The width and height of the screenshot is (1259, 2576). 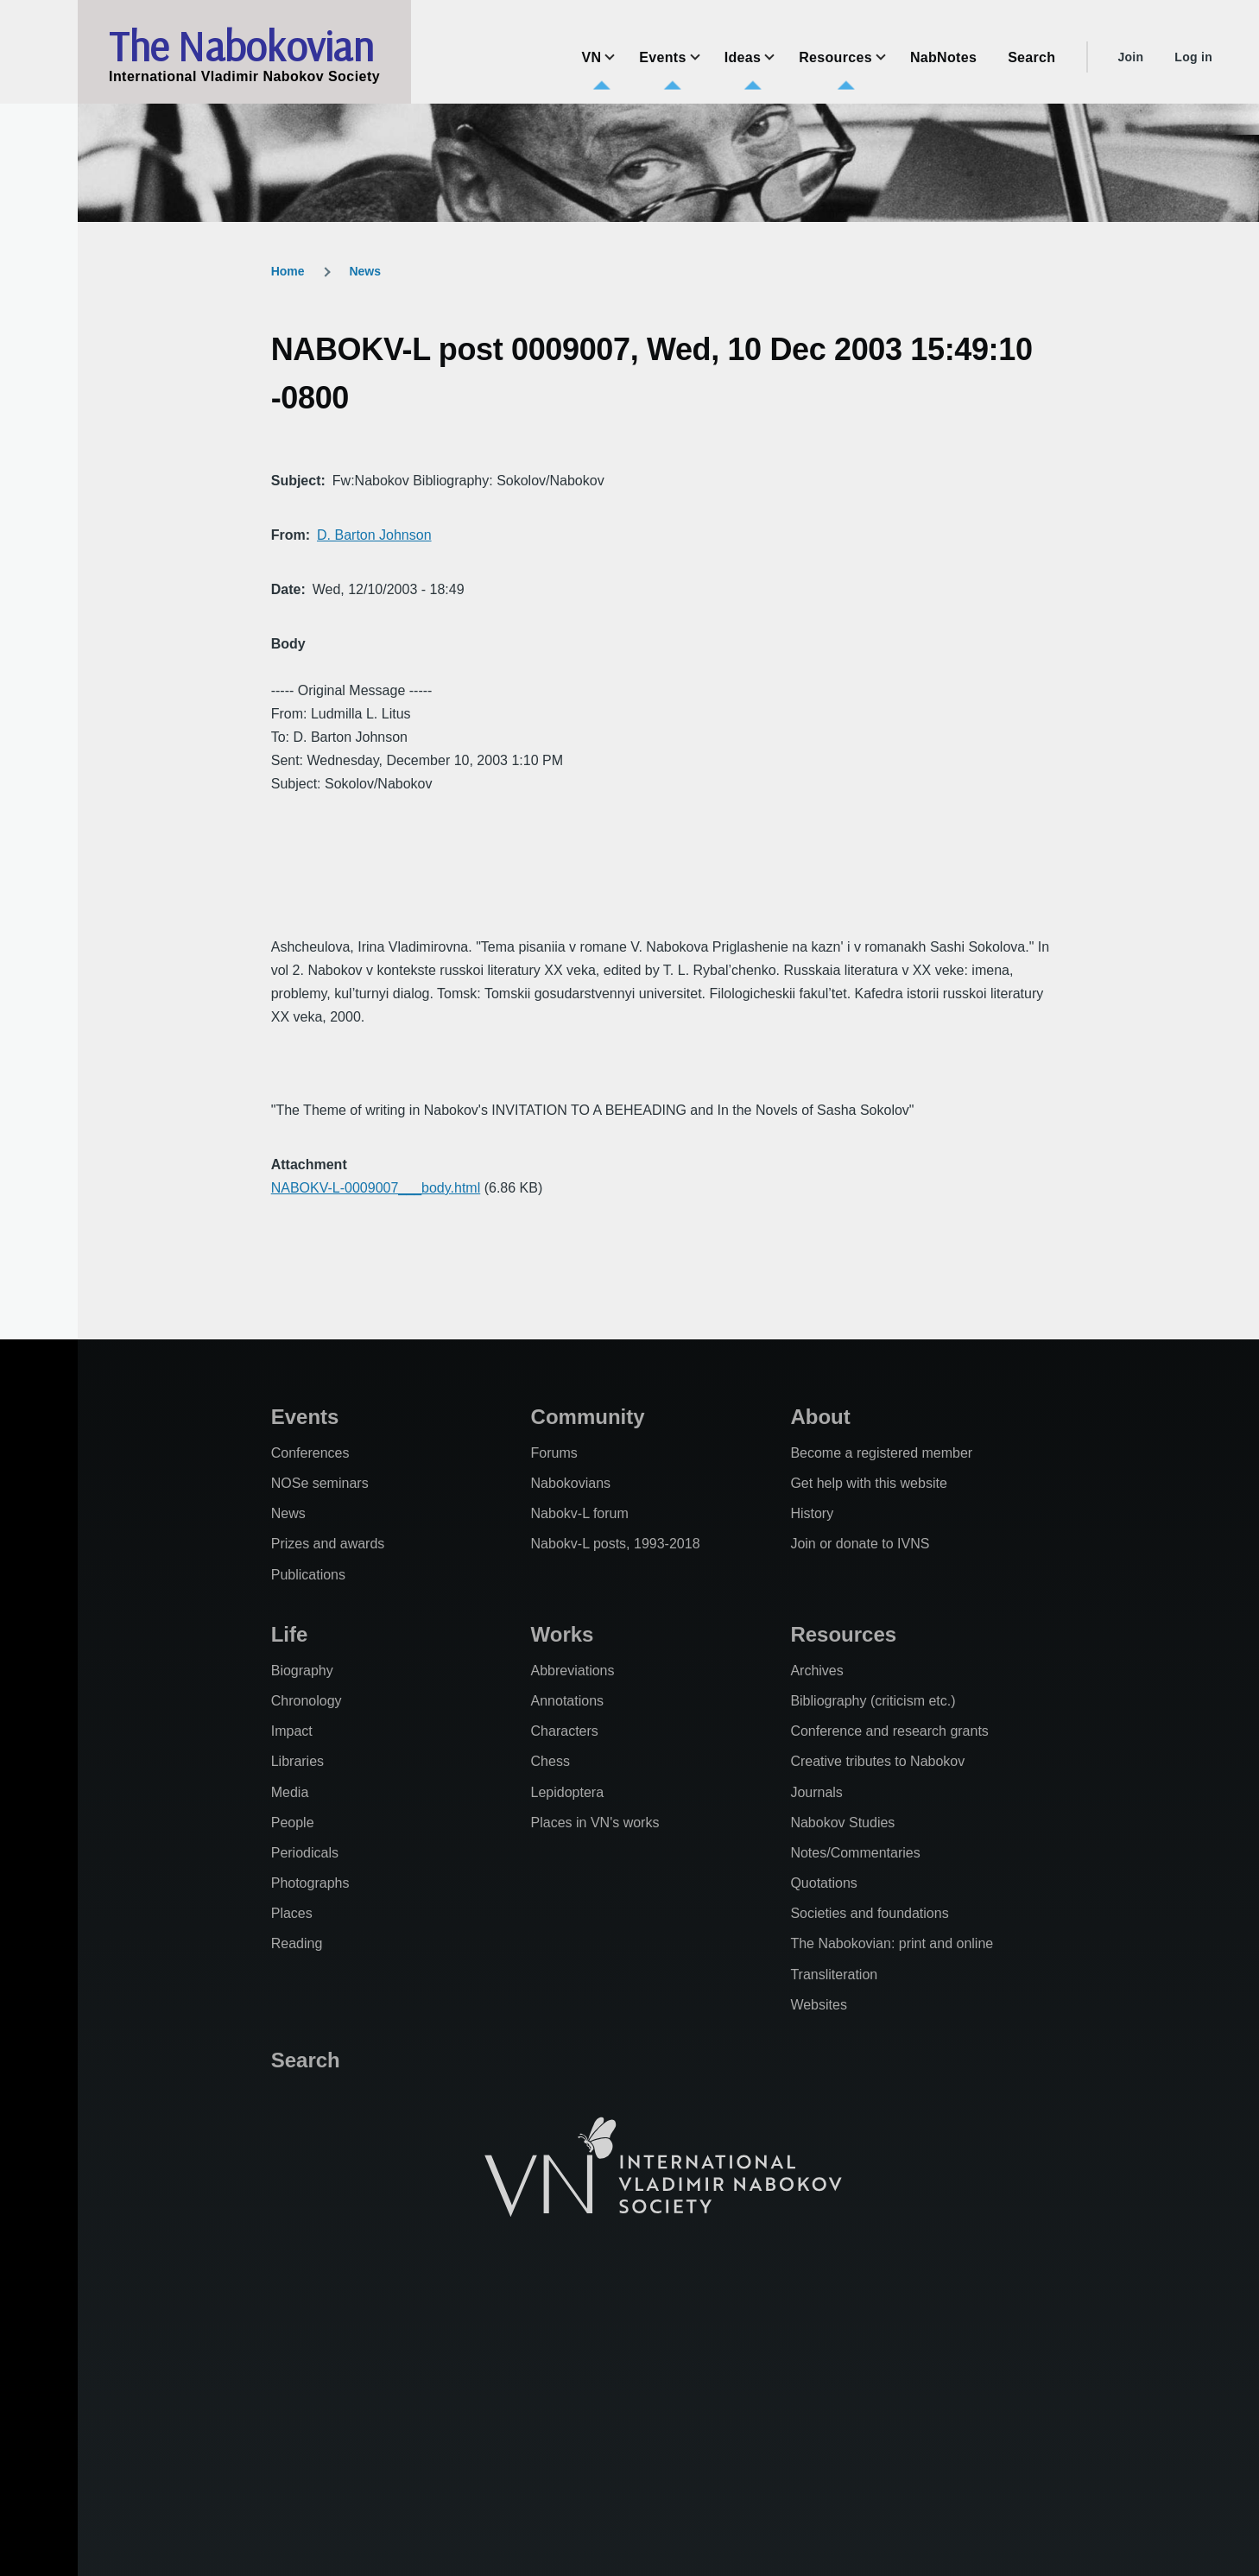 What do you see at coordinates (881, 1453) in the screenshot?
I see `Become a registered member` at bounding box center [881, 1453].